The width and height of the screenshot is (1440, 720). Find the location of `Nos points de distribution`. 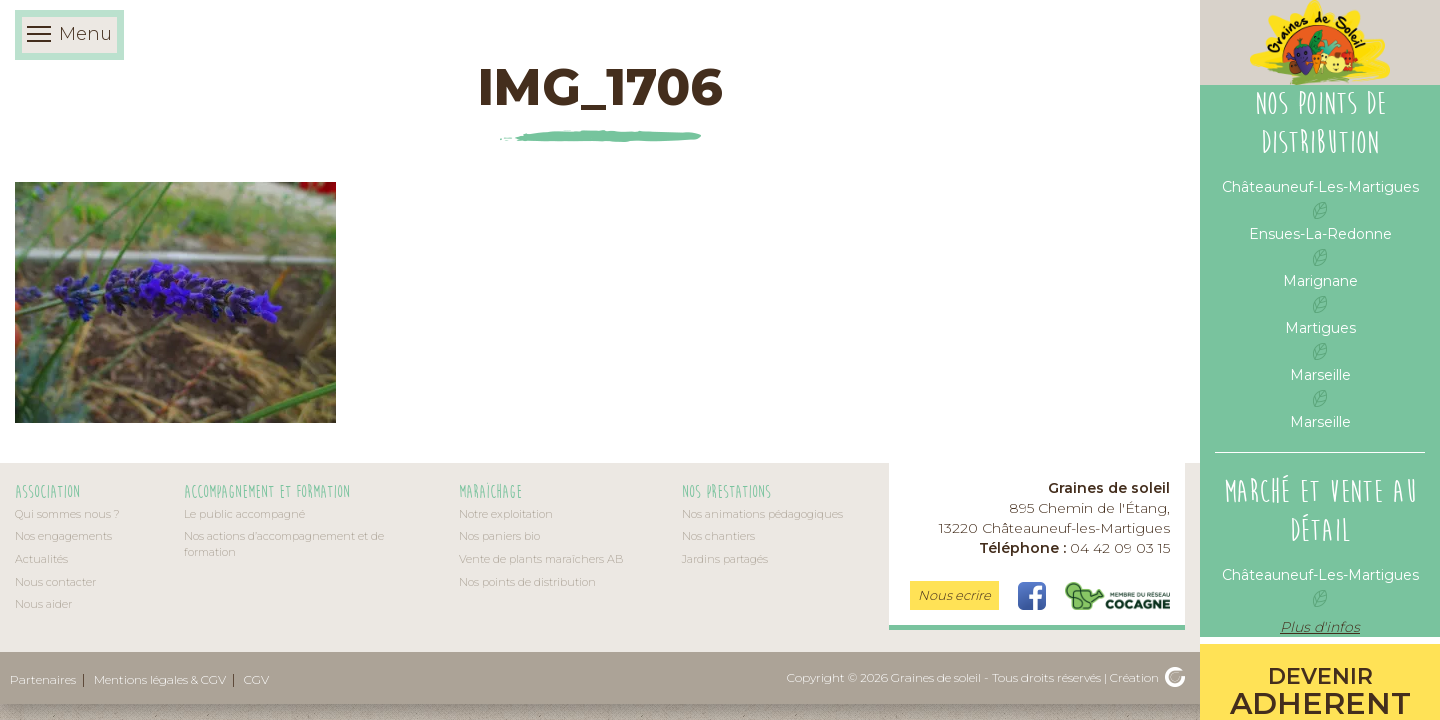

Nos points de distribution is located at coordinates (527, 582).